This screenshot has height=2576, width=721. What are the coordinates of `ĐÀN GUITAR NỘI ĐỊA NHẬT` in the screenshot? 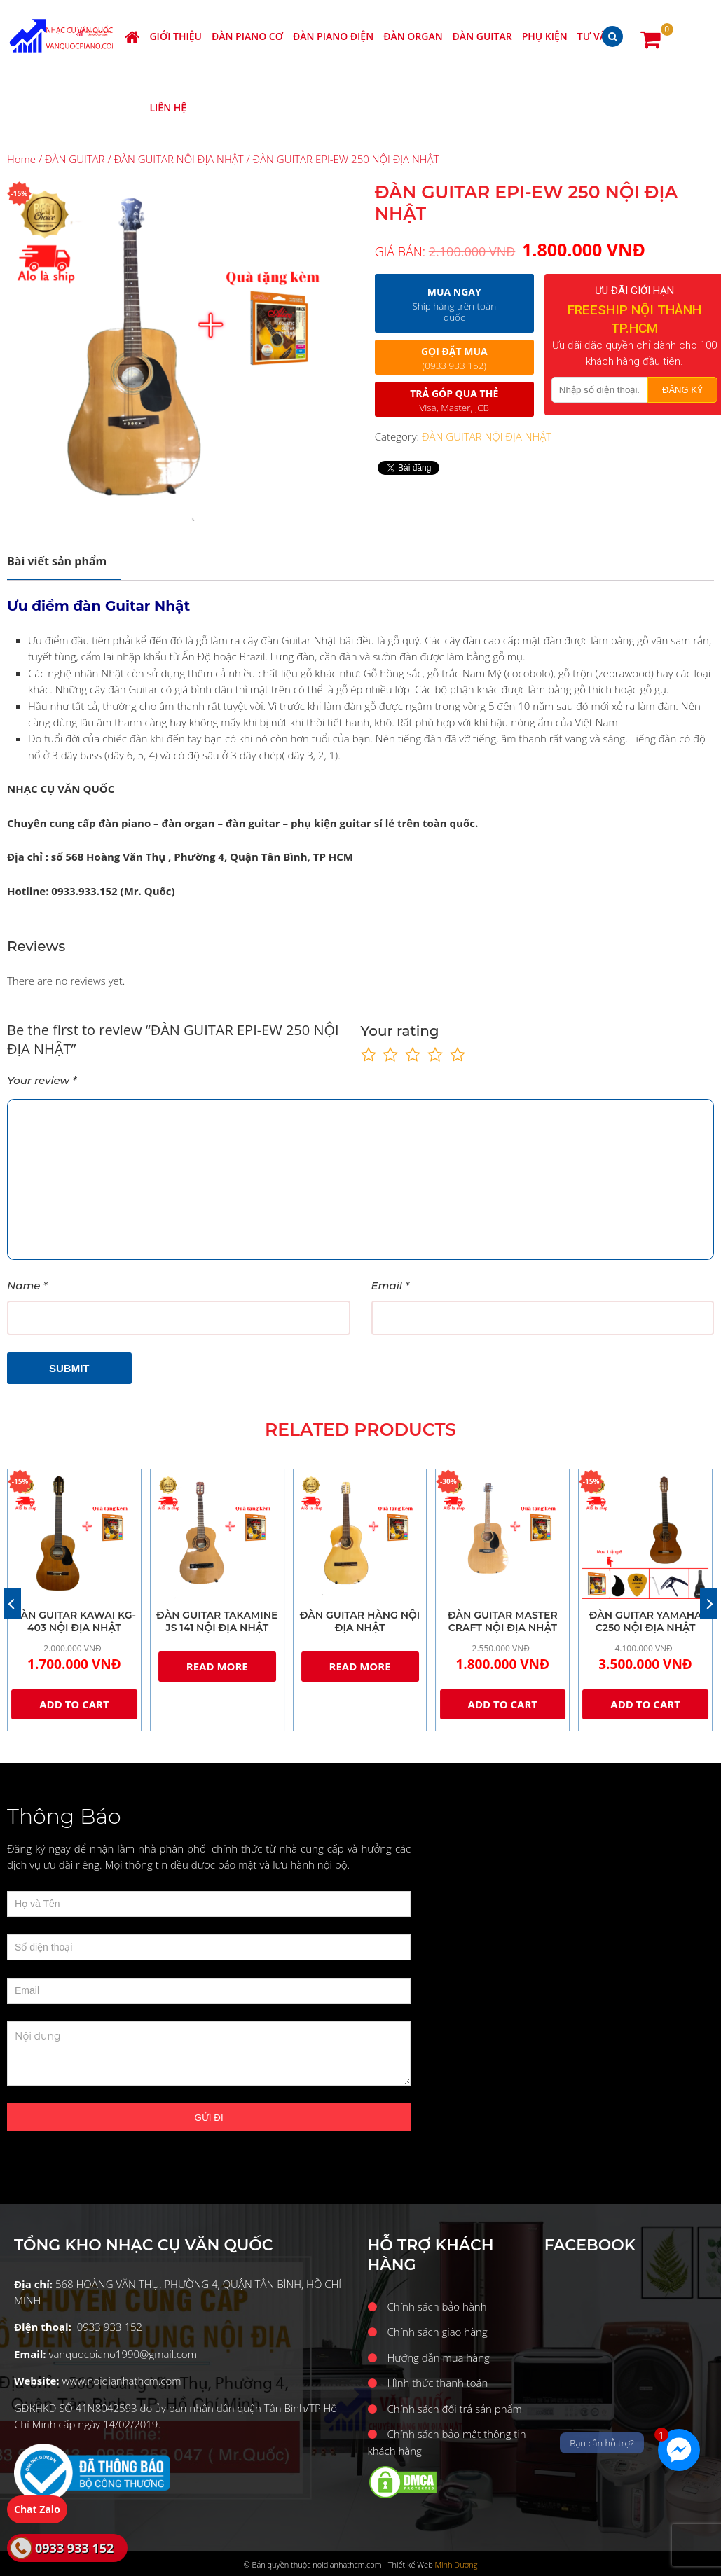 It's located at (178, 159).